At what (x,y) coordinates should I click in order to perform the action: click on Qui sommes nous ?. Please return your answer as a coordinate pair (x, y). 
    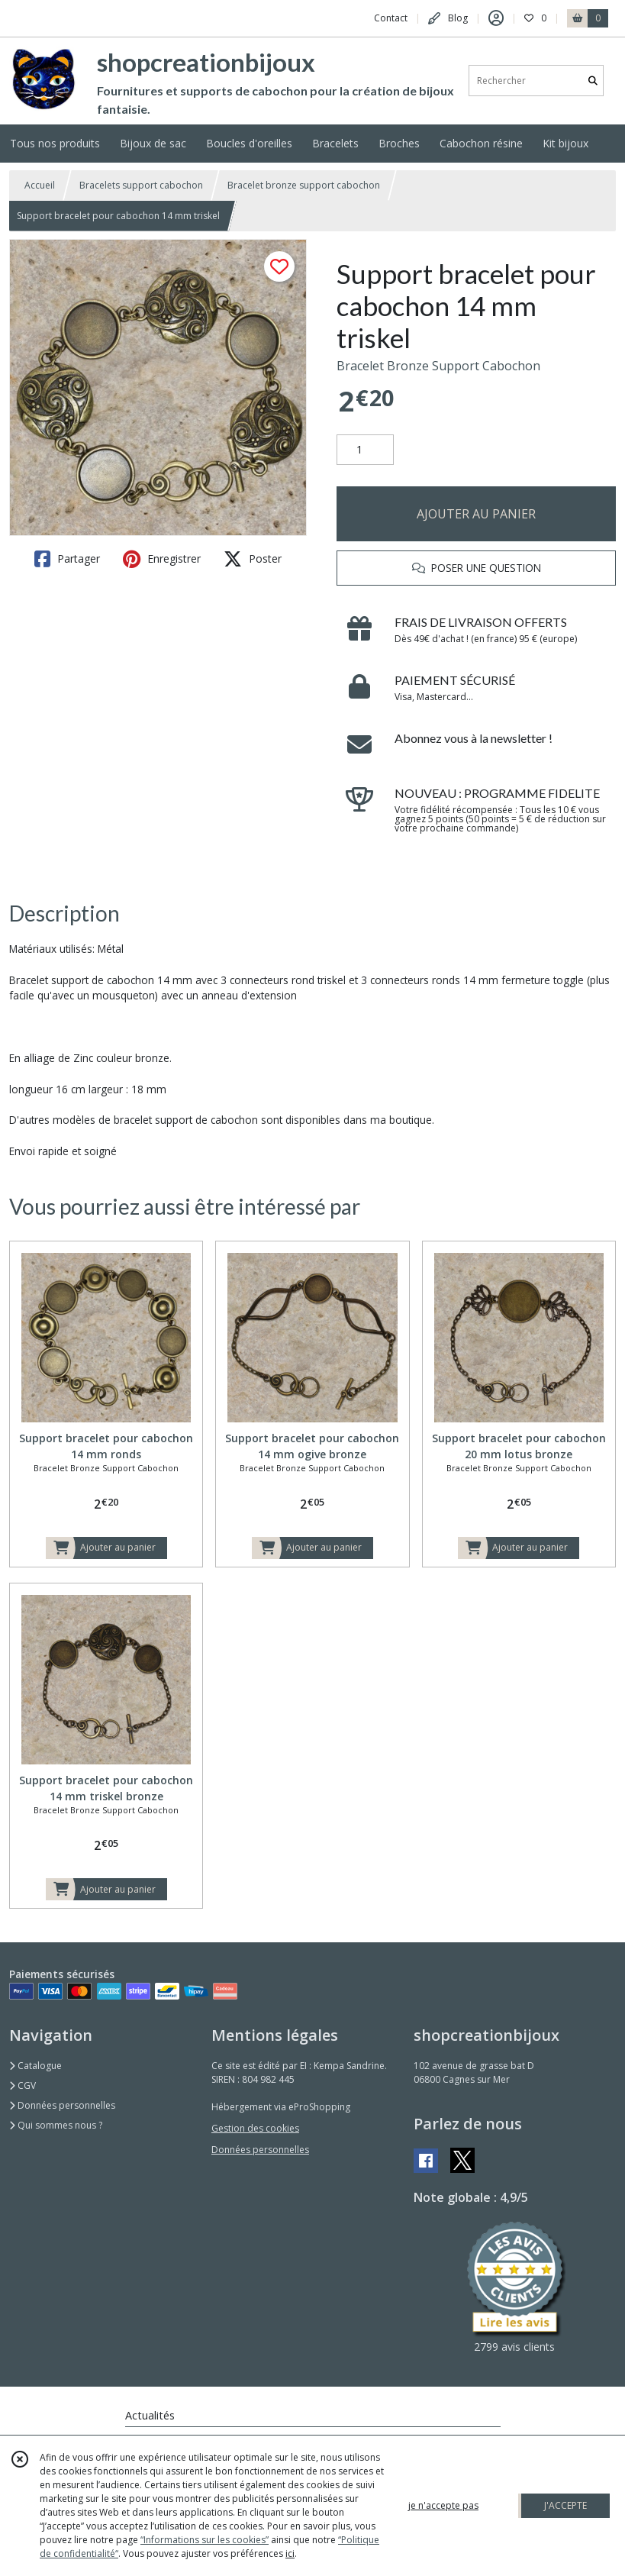
    Looking at the image, I should click on (55, 2125).